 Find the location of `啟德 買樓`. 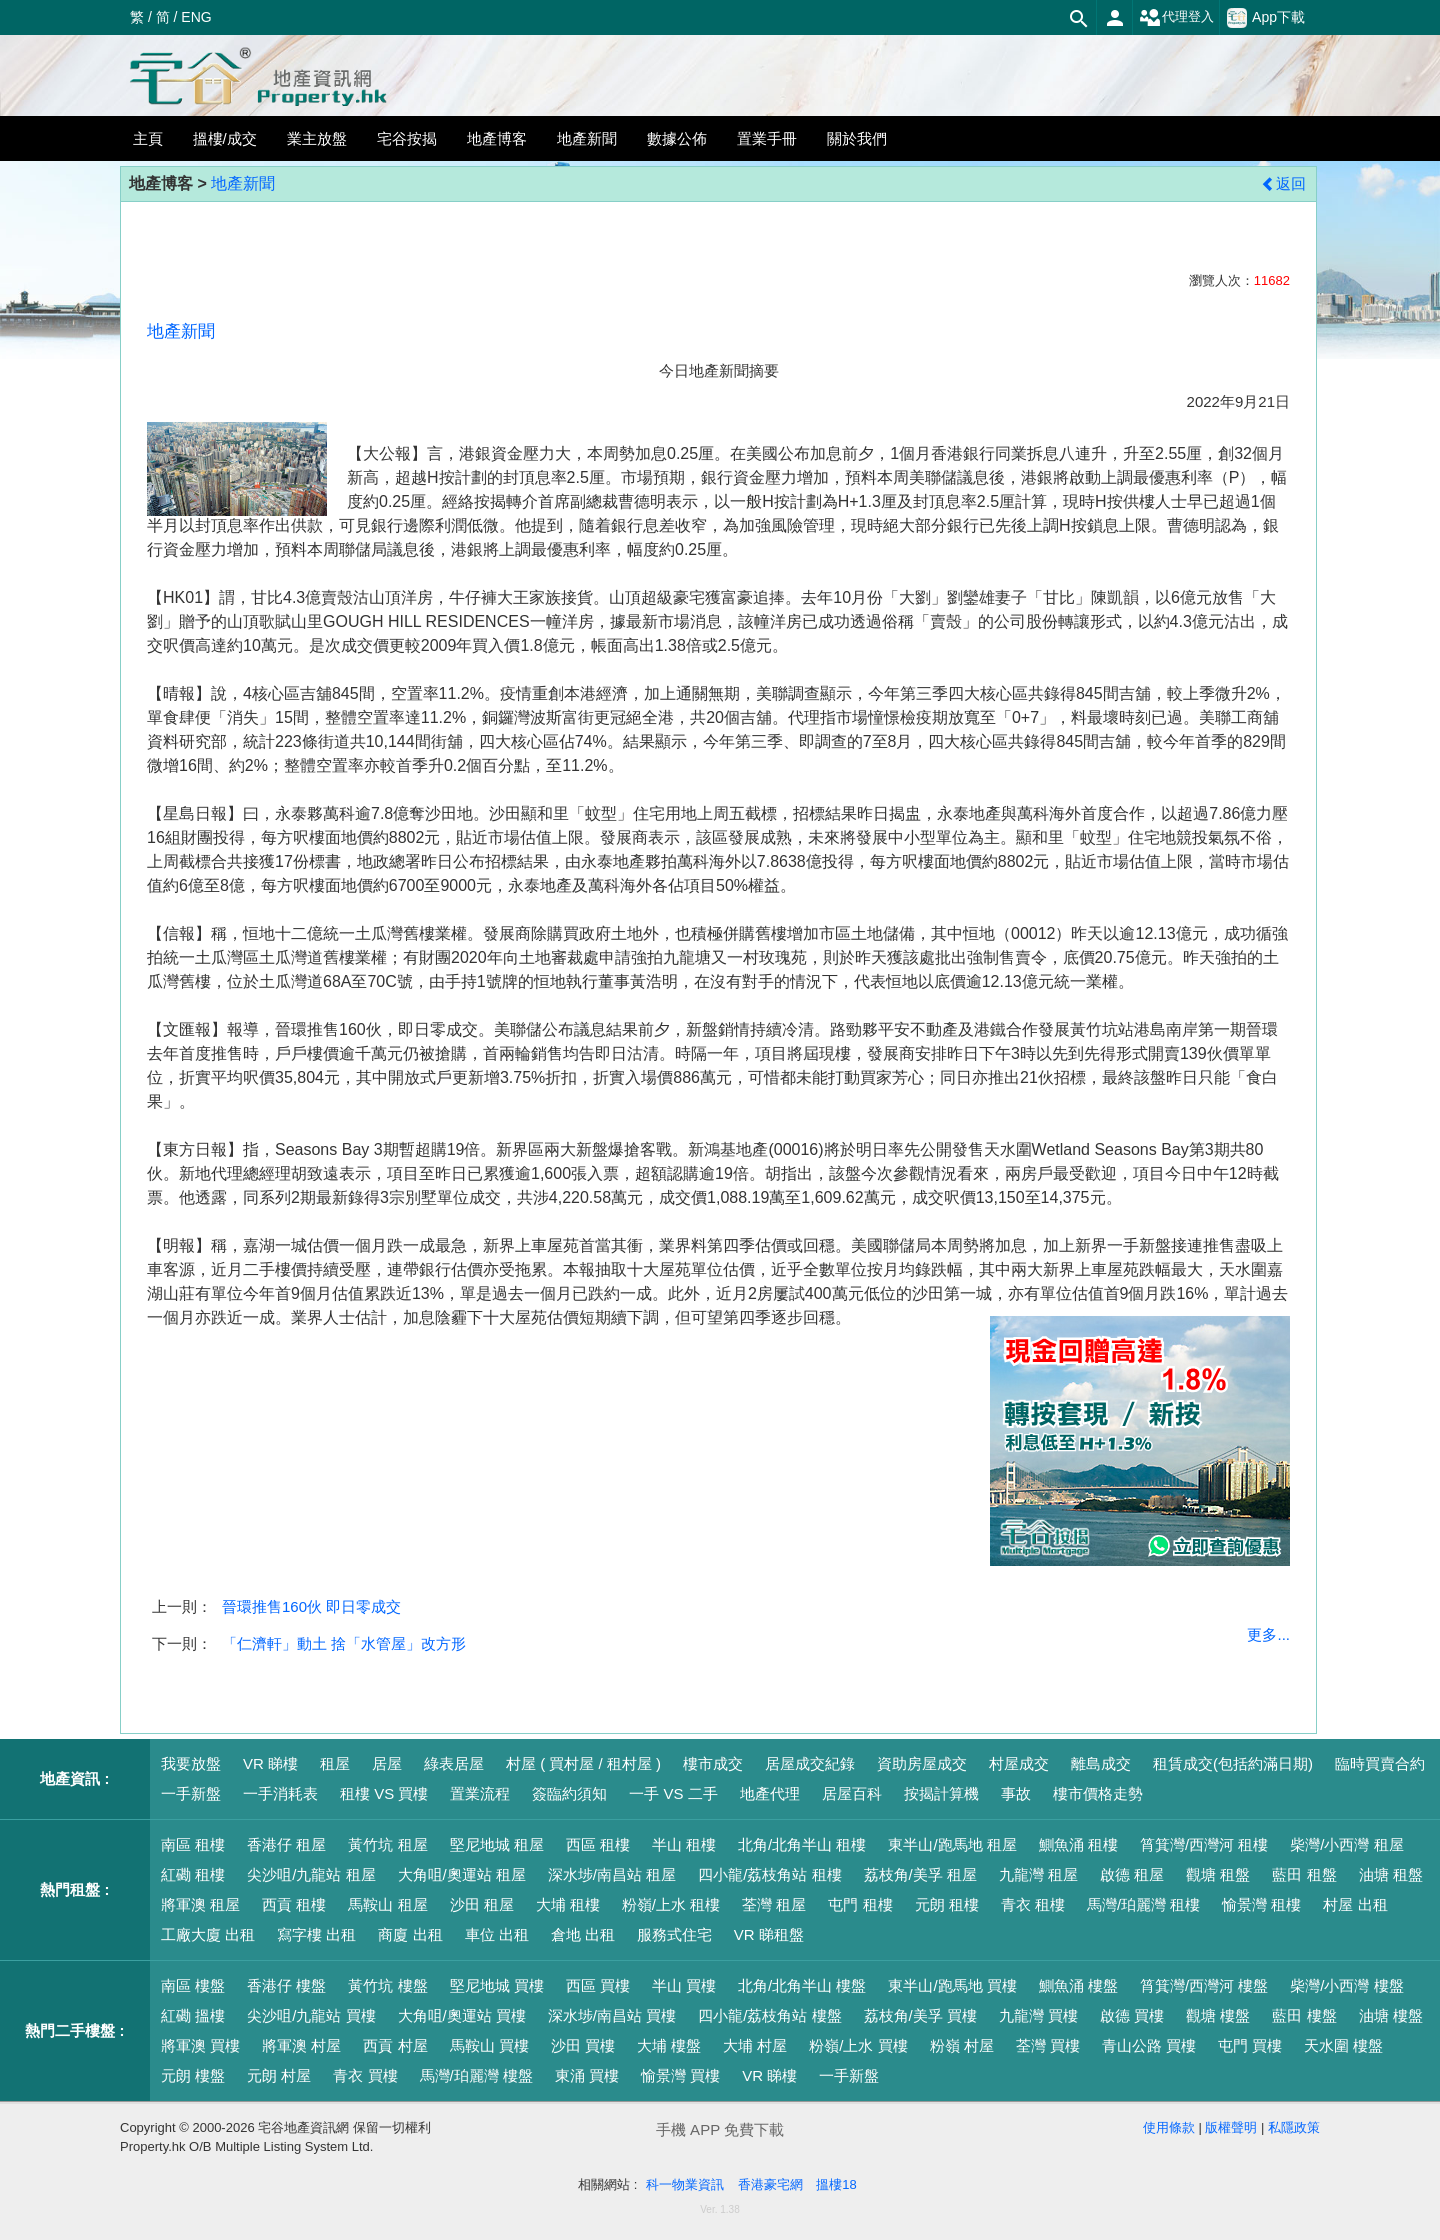

啟德 買樓 is located at coordinates (1132, 2015).